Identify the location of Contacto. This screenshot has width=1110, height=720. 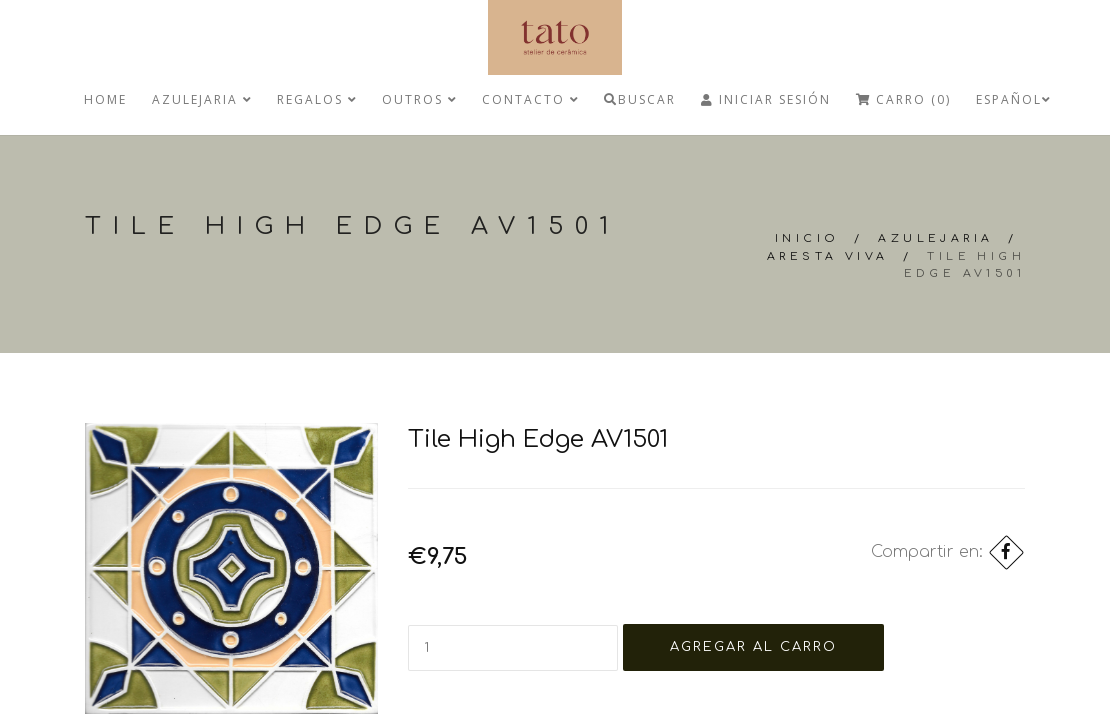
(530, 99).